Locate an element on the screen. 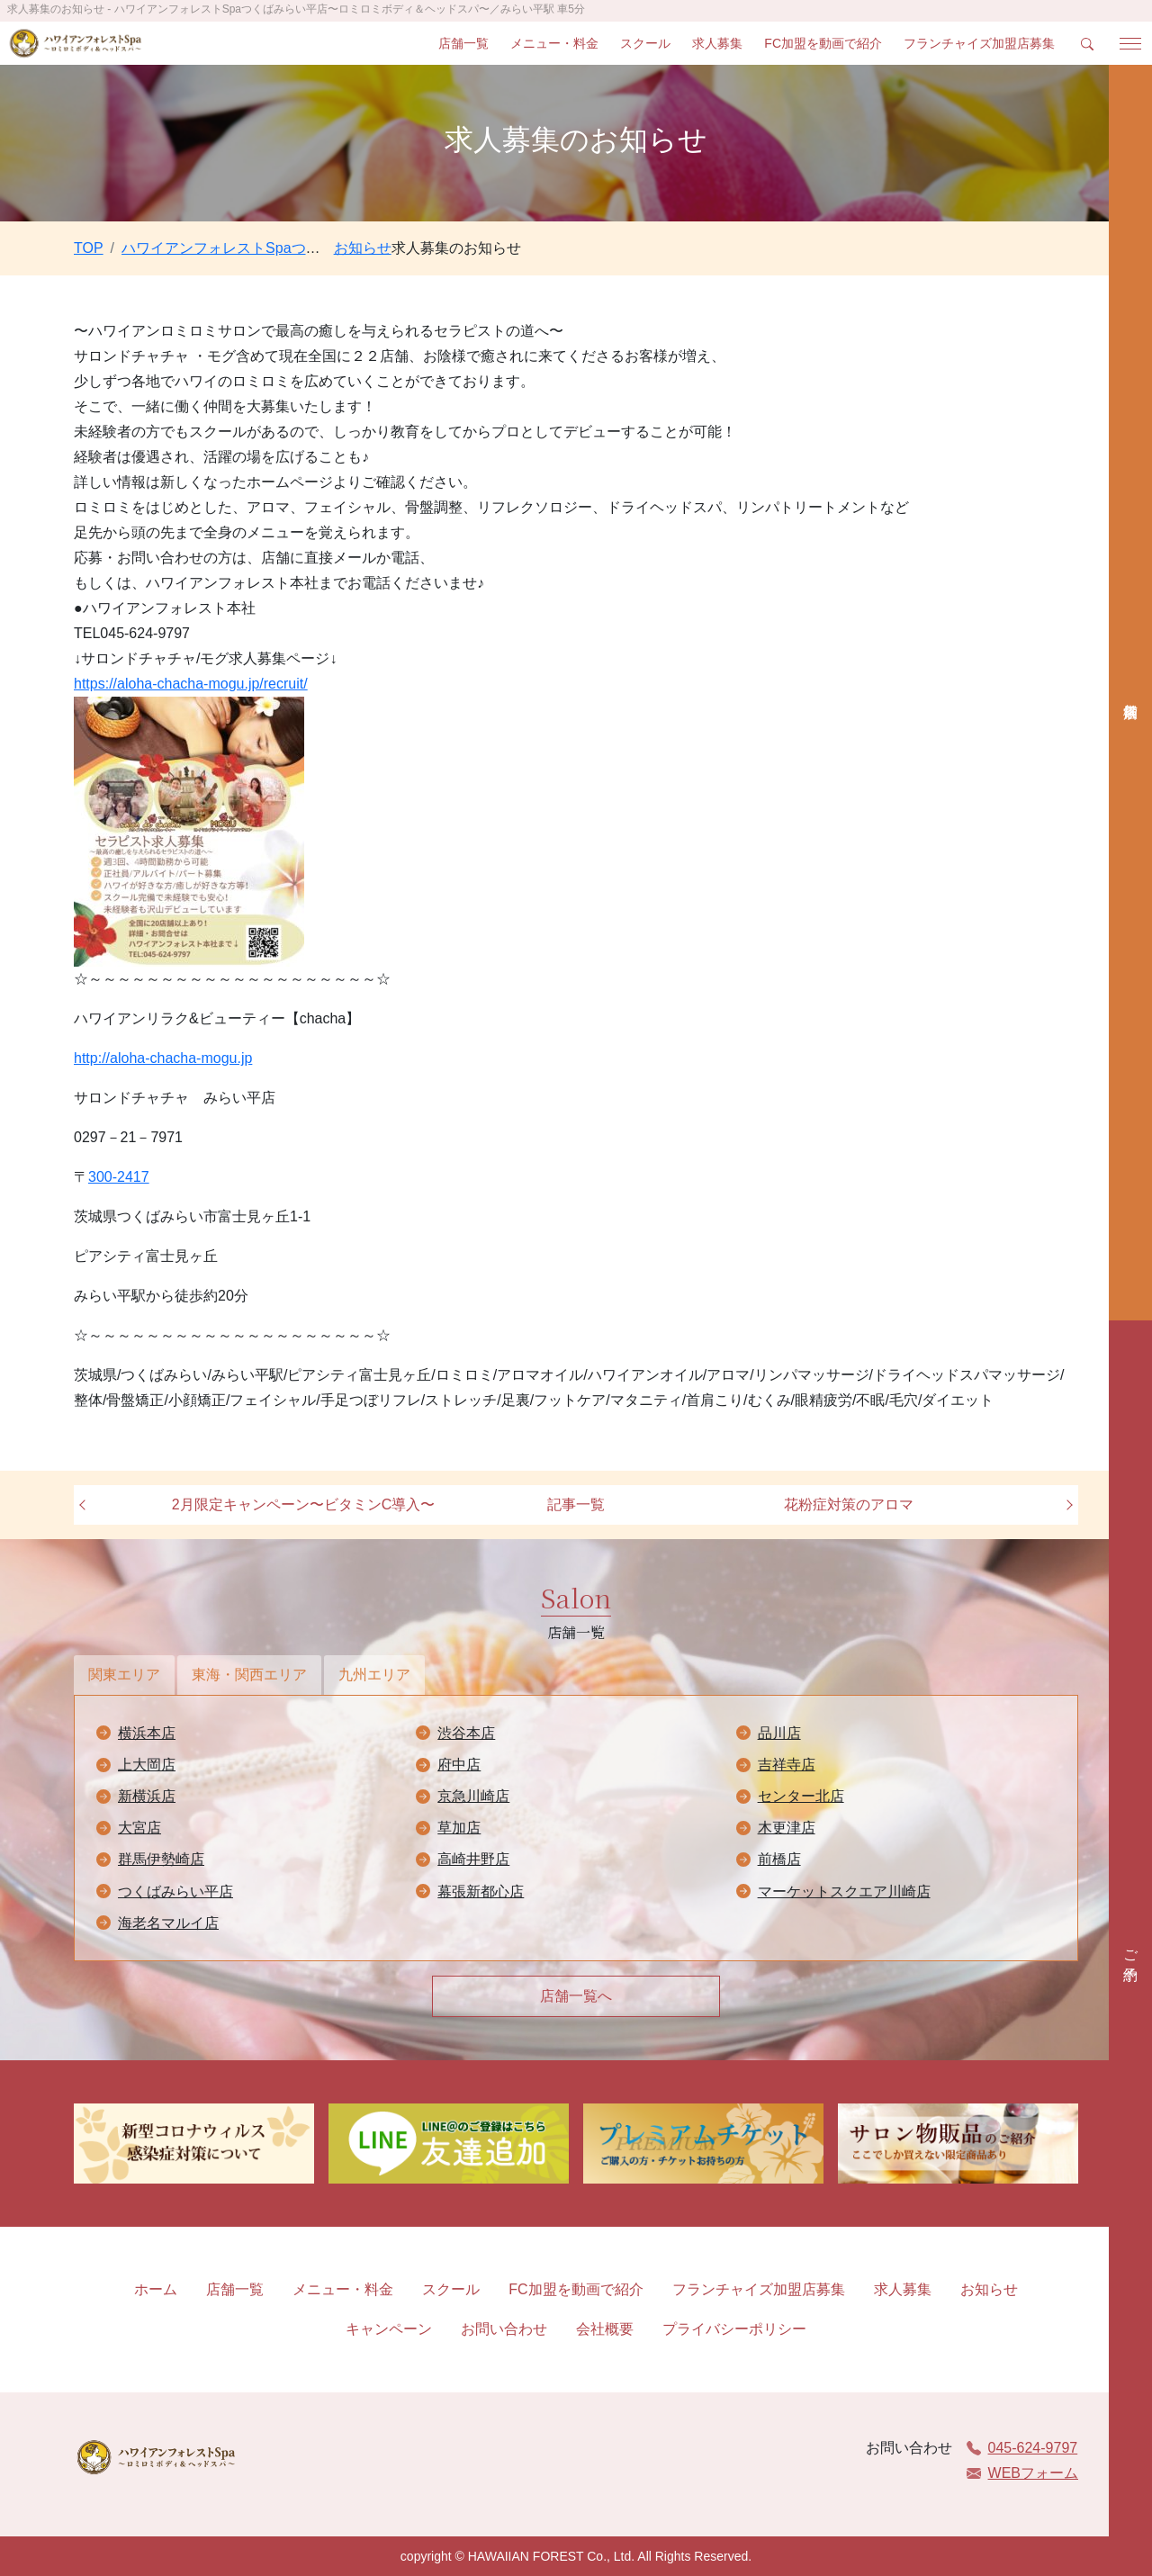 Image resolution: width=1152 pixels, height=2576 pixels. https://aloha-chacha-mogu.jp/recruit/ [link] is located at coordinates (191, 683).